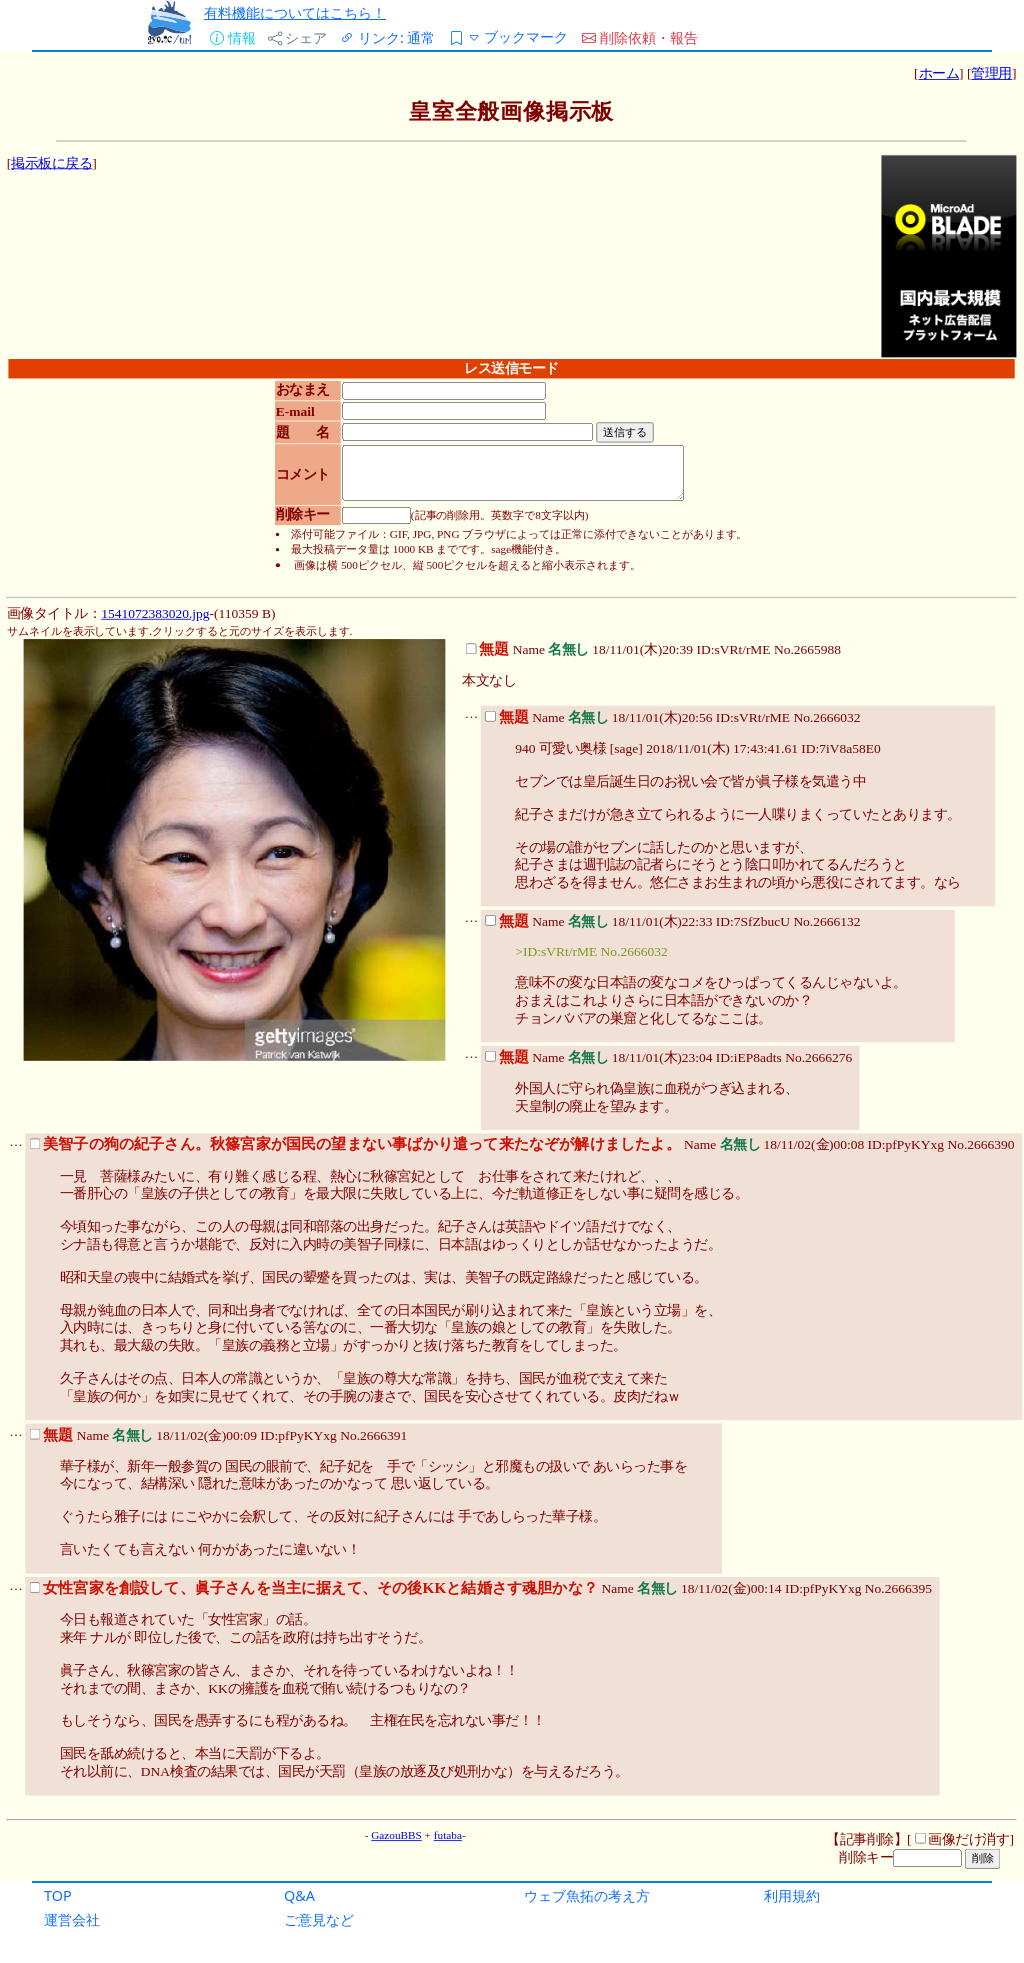 This screenshot has width=1024, height=1963. What do you see at coordinates (58, 1895) in the screenshot?
I see `TOP` at bounding box center [58, 1895].